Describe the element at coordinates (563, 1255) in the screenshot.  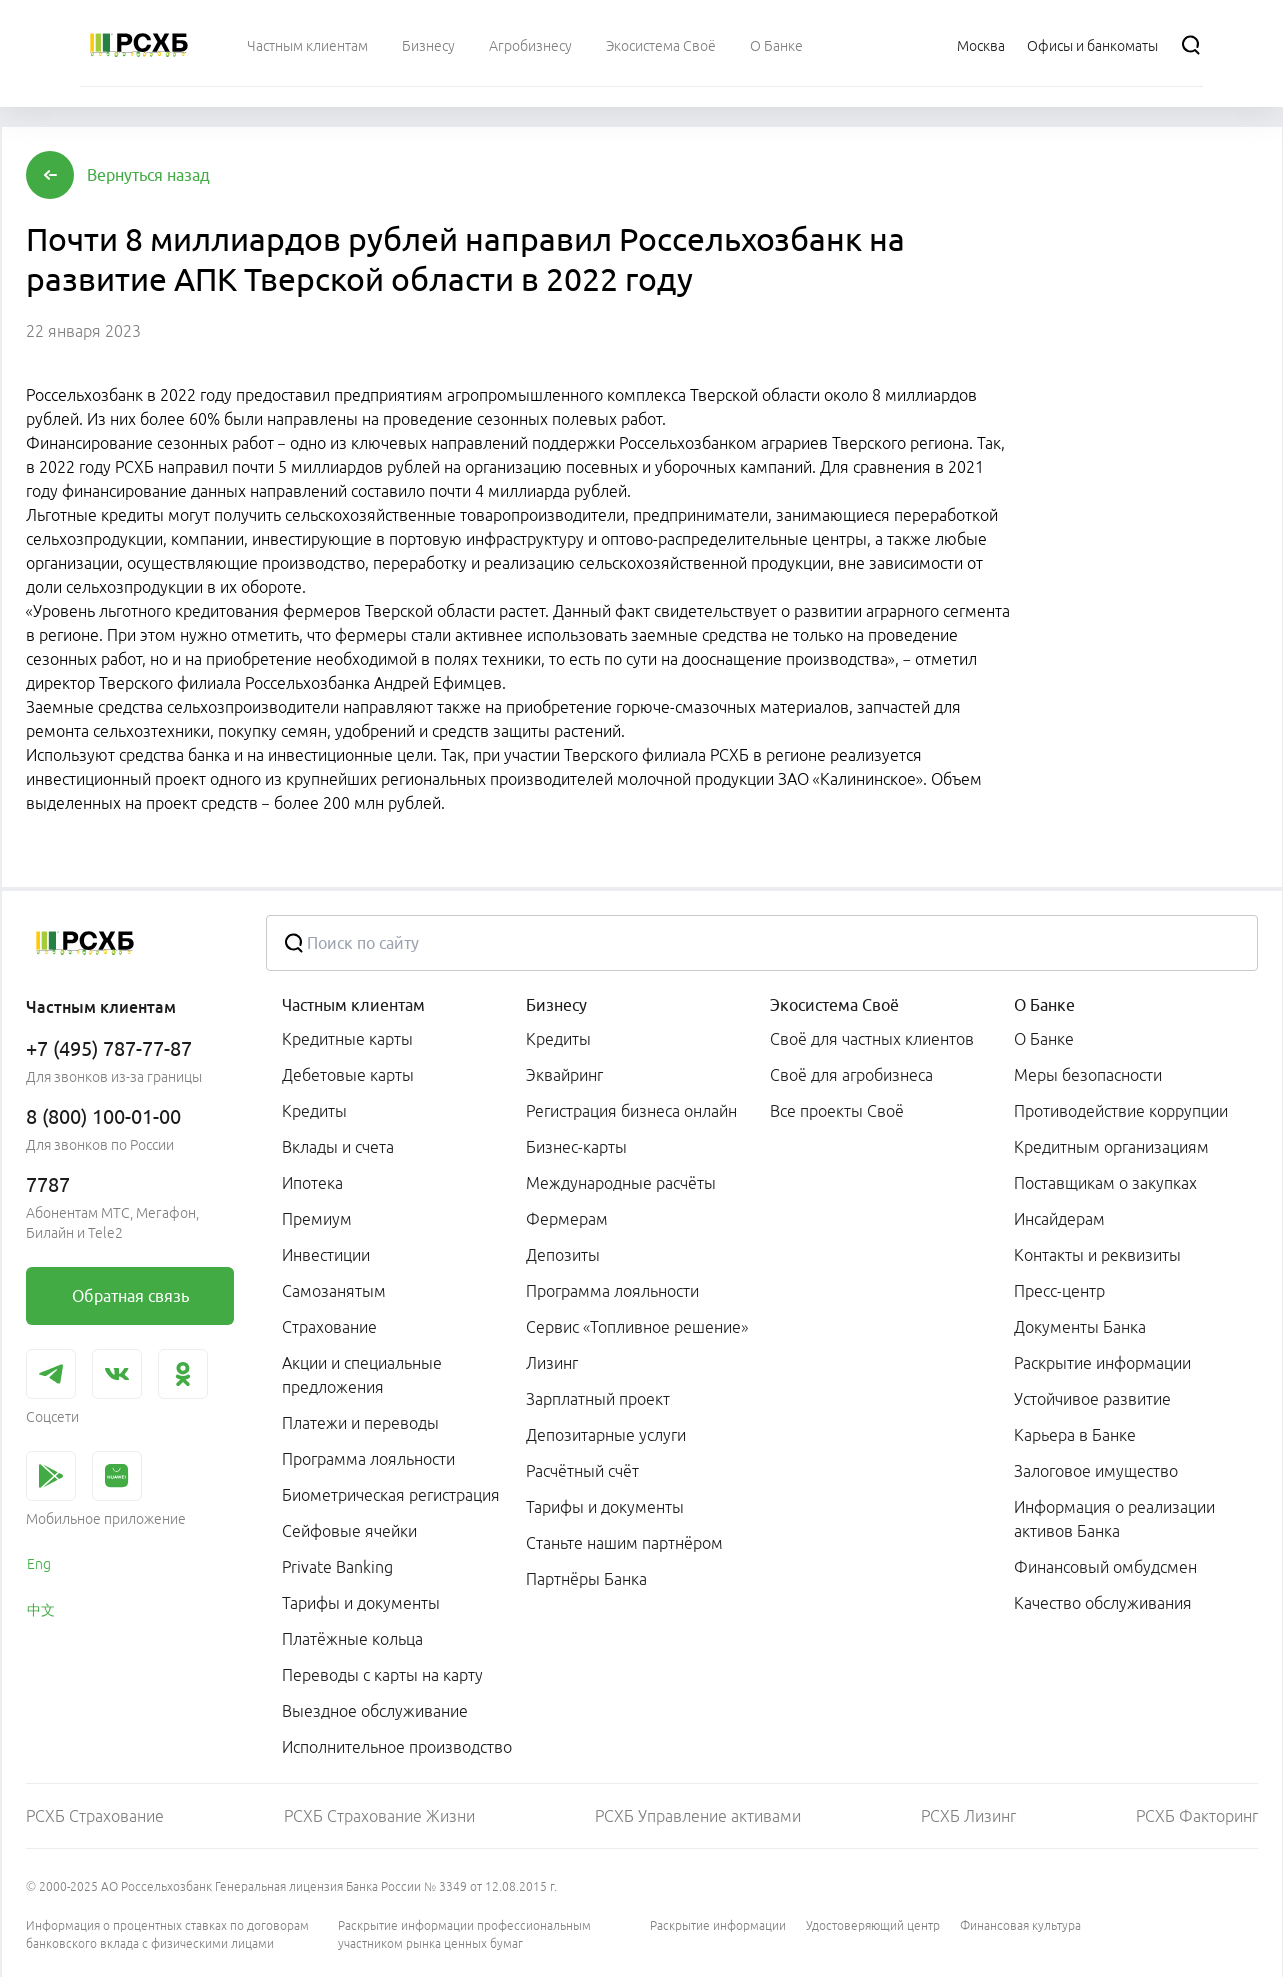
I see `Депозиты [link]` at that location.